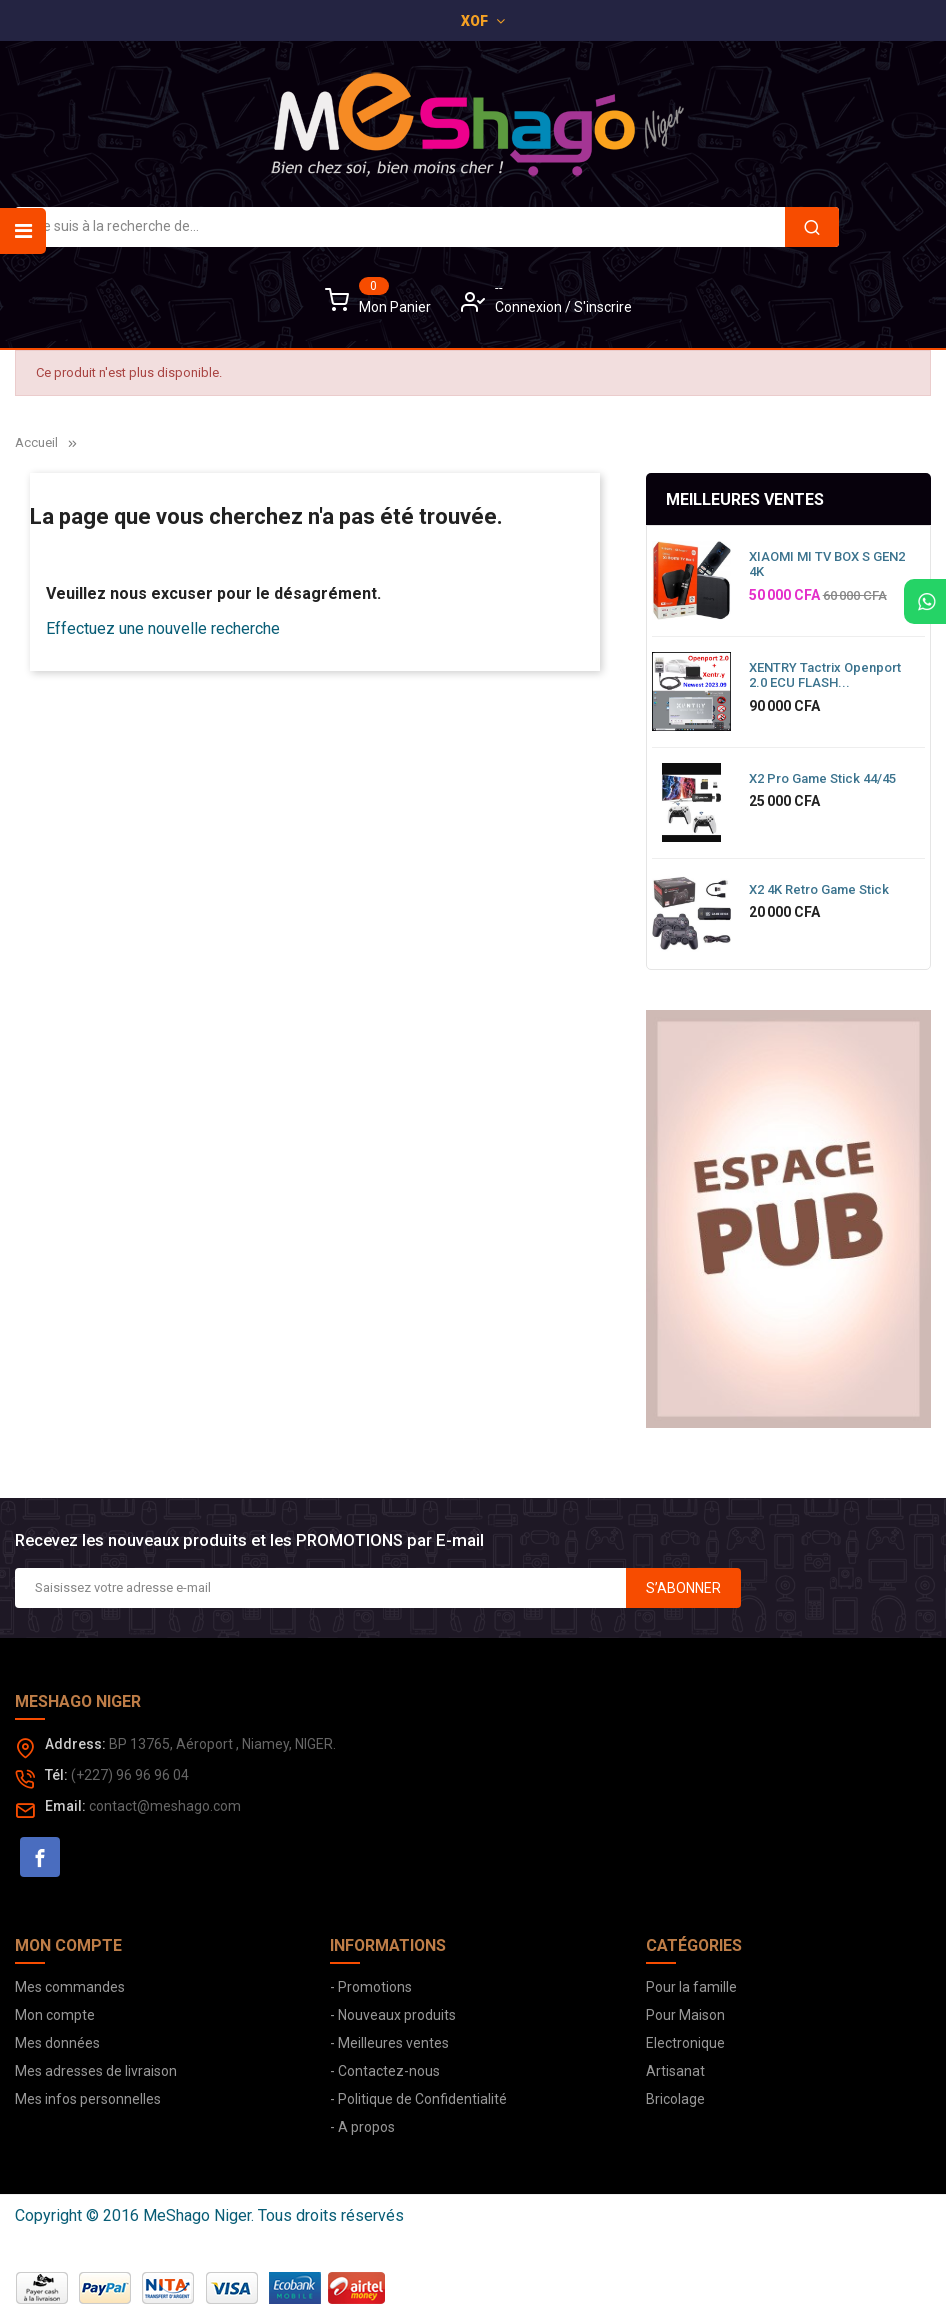 This screenshot has height=2315, width=946. I want to click on - Politique de Confidentialité, so click(418, 2099).